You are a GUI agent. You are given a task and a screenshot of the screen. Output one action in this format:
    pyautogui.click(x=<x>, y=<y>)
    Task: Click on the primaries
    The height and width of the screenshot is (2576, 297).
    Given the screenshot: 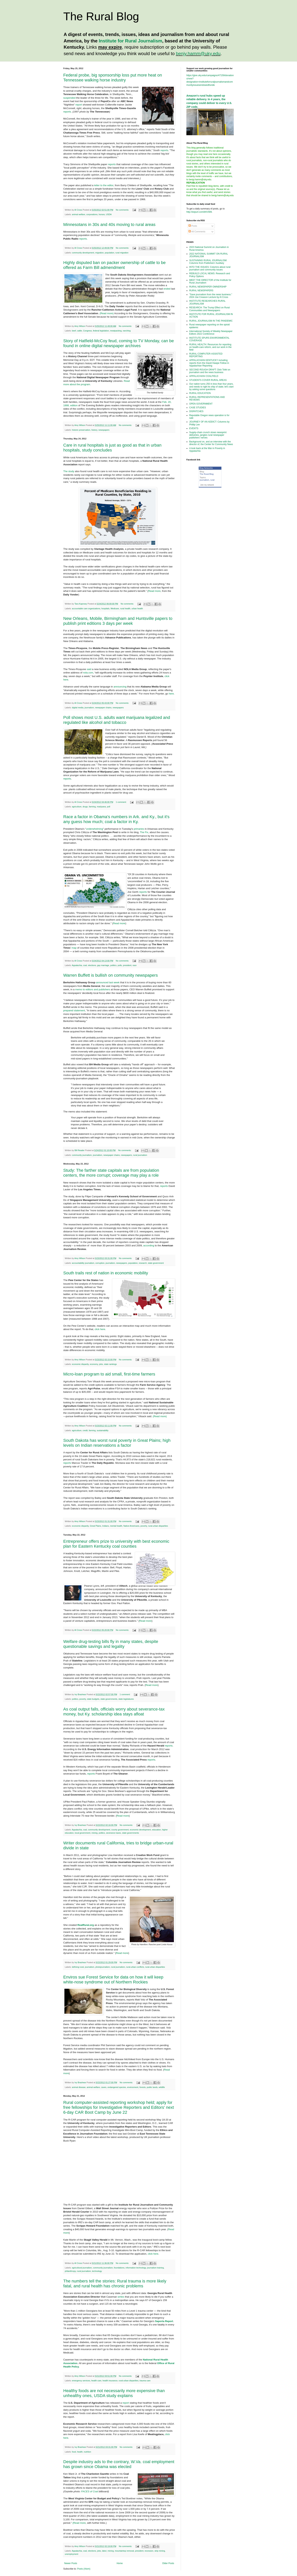 What is the action you would take?
    pyautogui.click(x=139, y=828)
    